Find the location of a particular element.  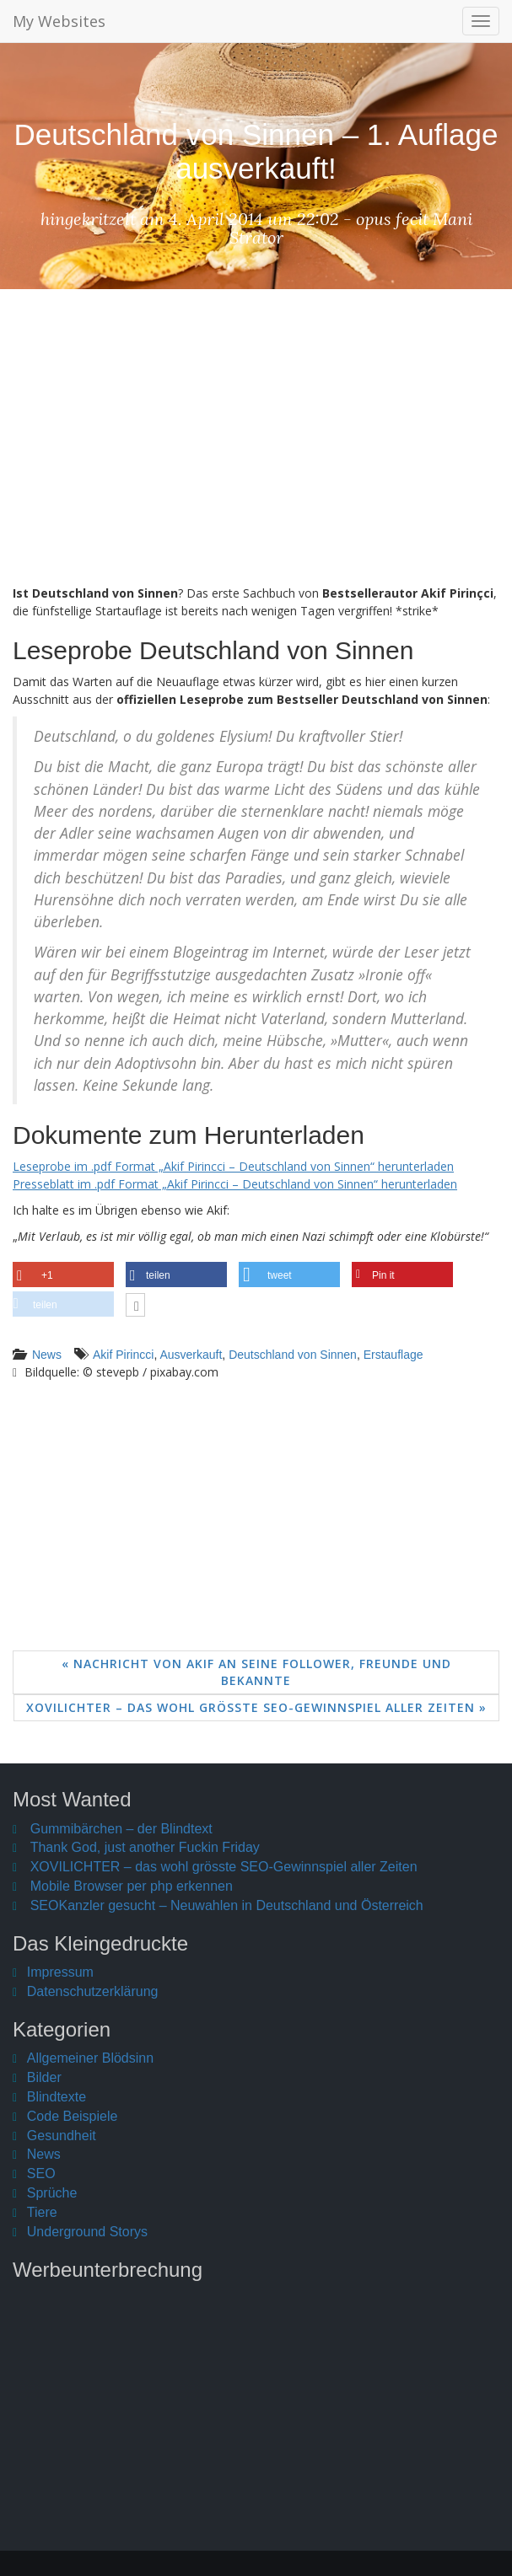

Deutschland von Sinnen – 1. Auflage ausverkauft! is located at coordinates (255, 151).